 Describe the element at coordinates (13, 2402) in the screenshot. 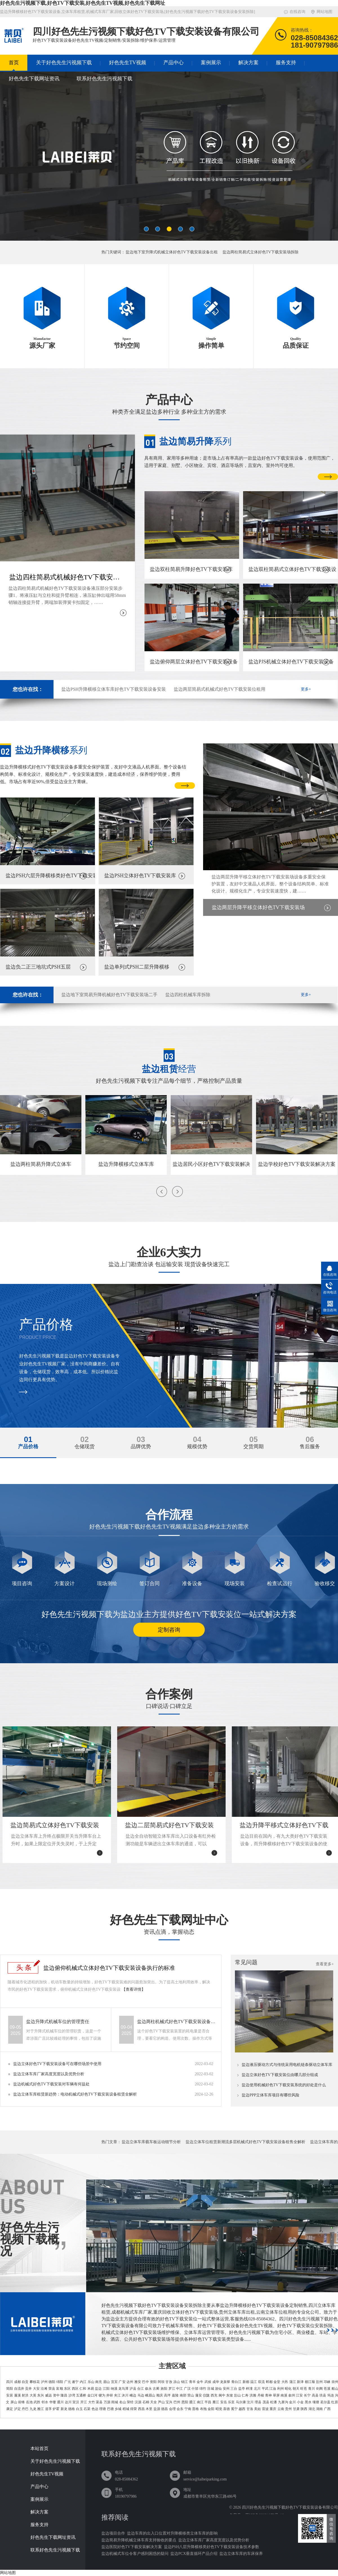

I see `屏山` at that location.